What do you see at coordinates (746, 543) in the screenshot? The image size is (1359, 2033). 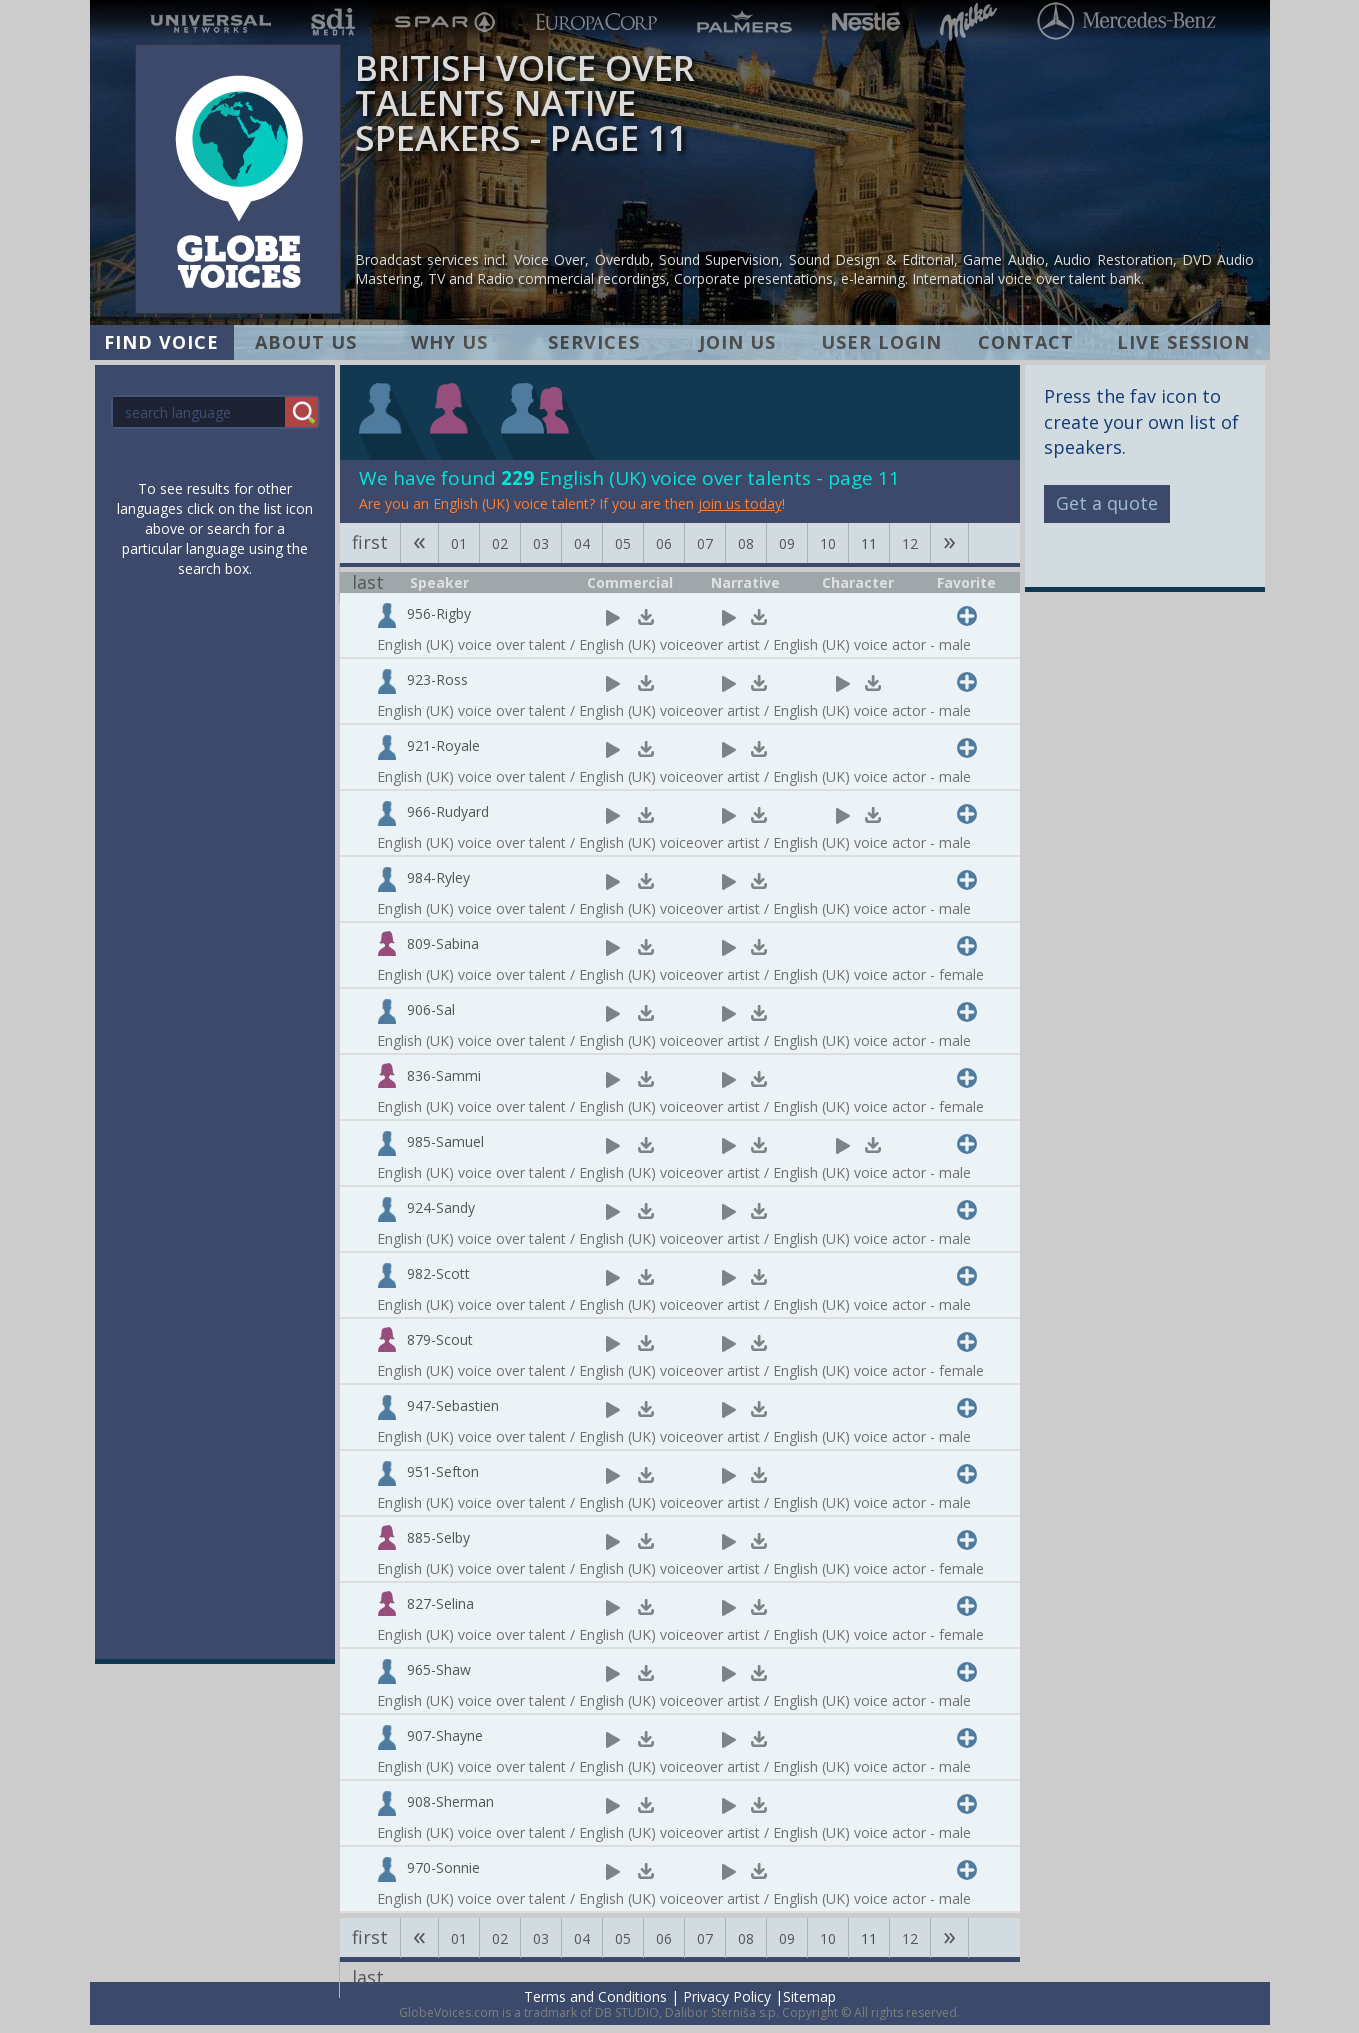 I see `08` at bounding box center [746, 543].